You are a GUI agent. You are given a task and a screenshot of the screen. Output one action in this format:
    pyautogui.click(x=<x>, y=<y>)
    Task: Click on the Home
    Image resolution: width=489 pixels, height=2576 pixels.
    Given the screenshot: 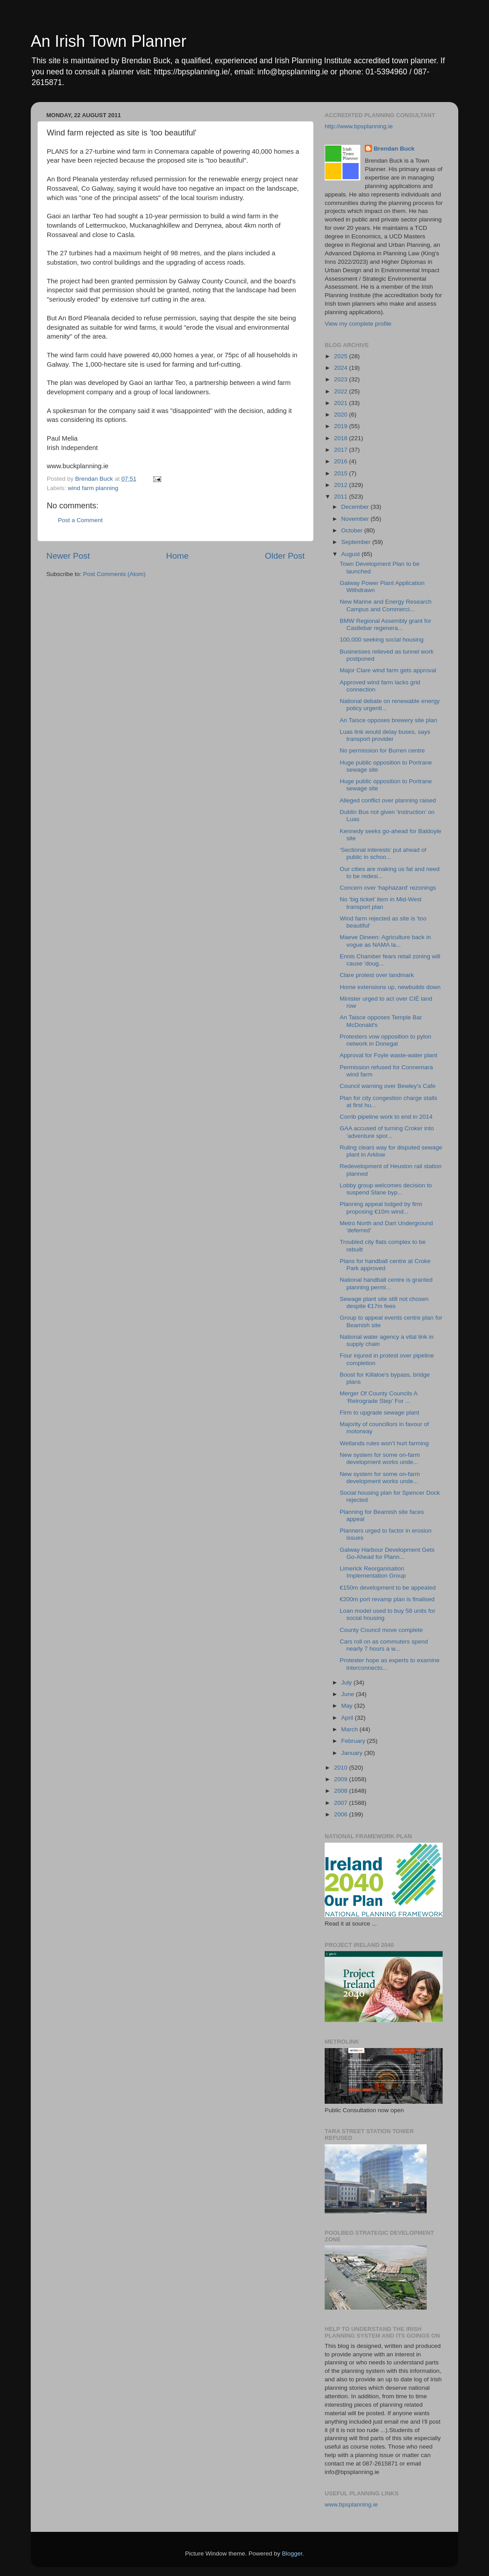 What is the action you would take?
    pyautogui.click(x=177, y=555)
    